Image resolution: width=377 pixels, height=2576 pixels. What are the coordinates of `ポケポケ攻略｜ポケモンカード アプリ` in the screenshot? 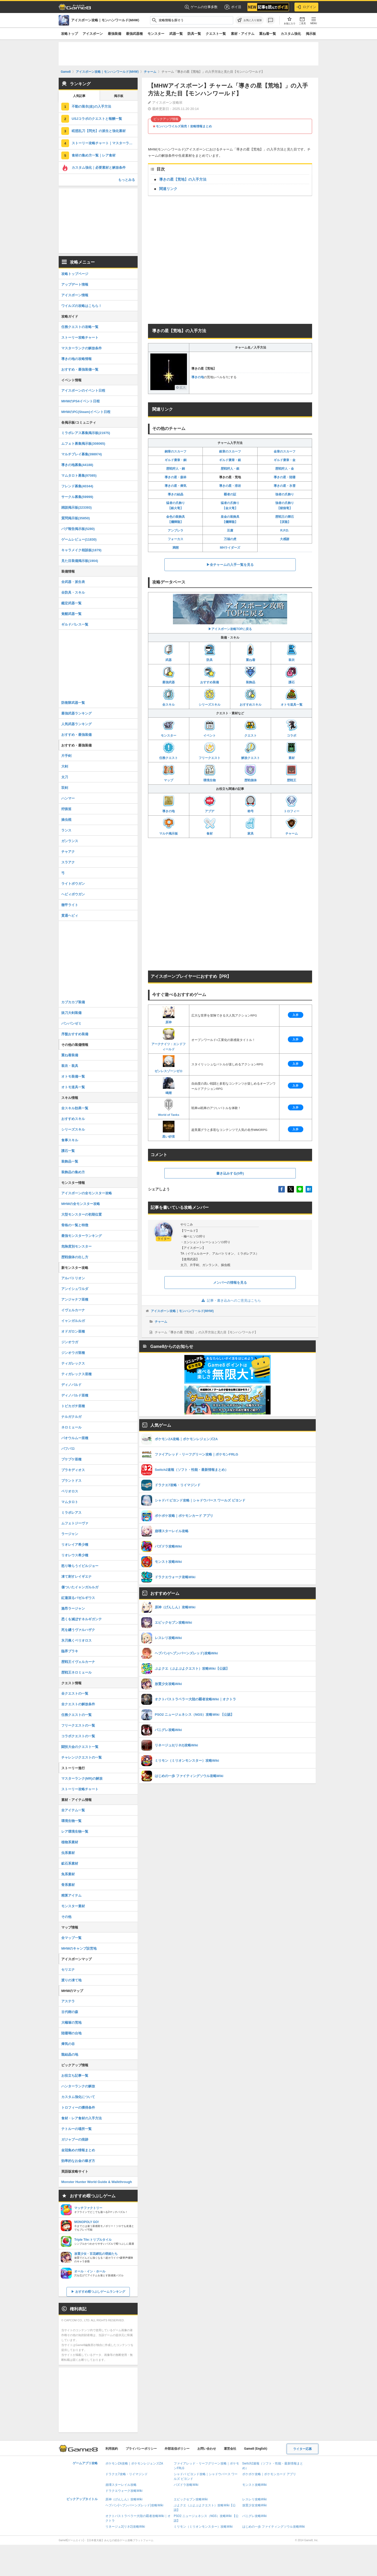 It's located at (269, 2474).